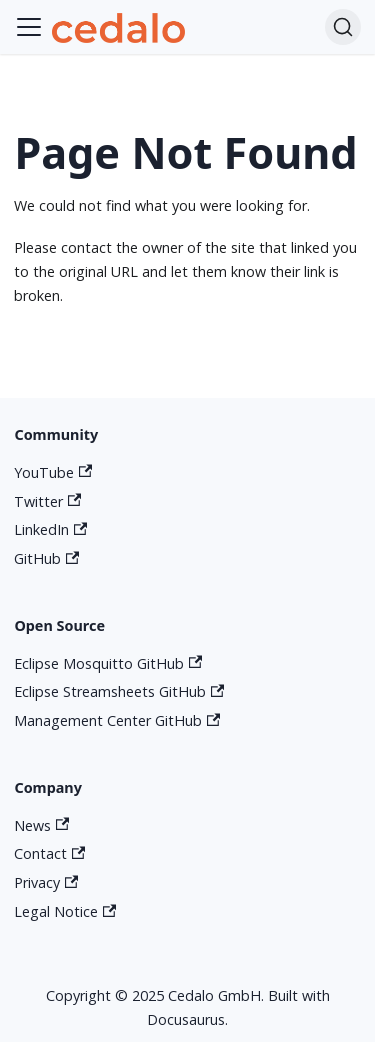  Describe the element at coordinates (49, 853) in the screenshot. I see `Contact` at that location.